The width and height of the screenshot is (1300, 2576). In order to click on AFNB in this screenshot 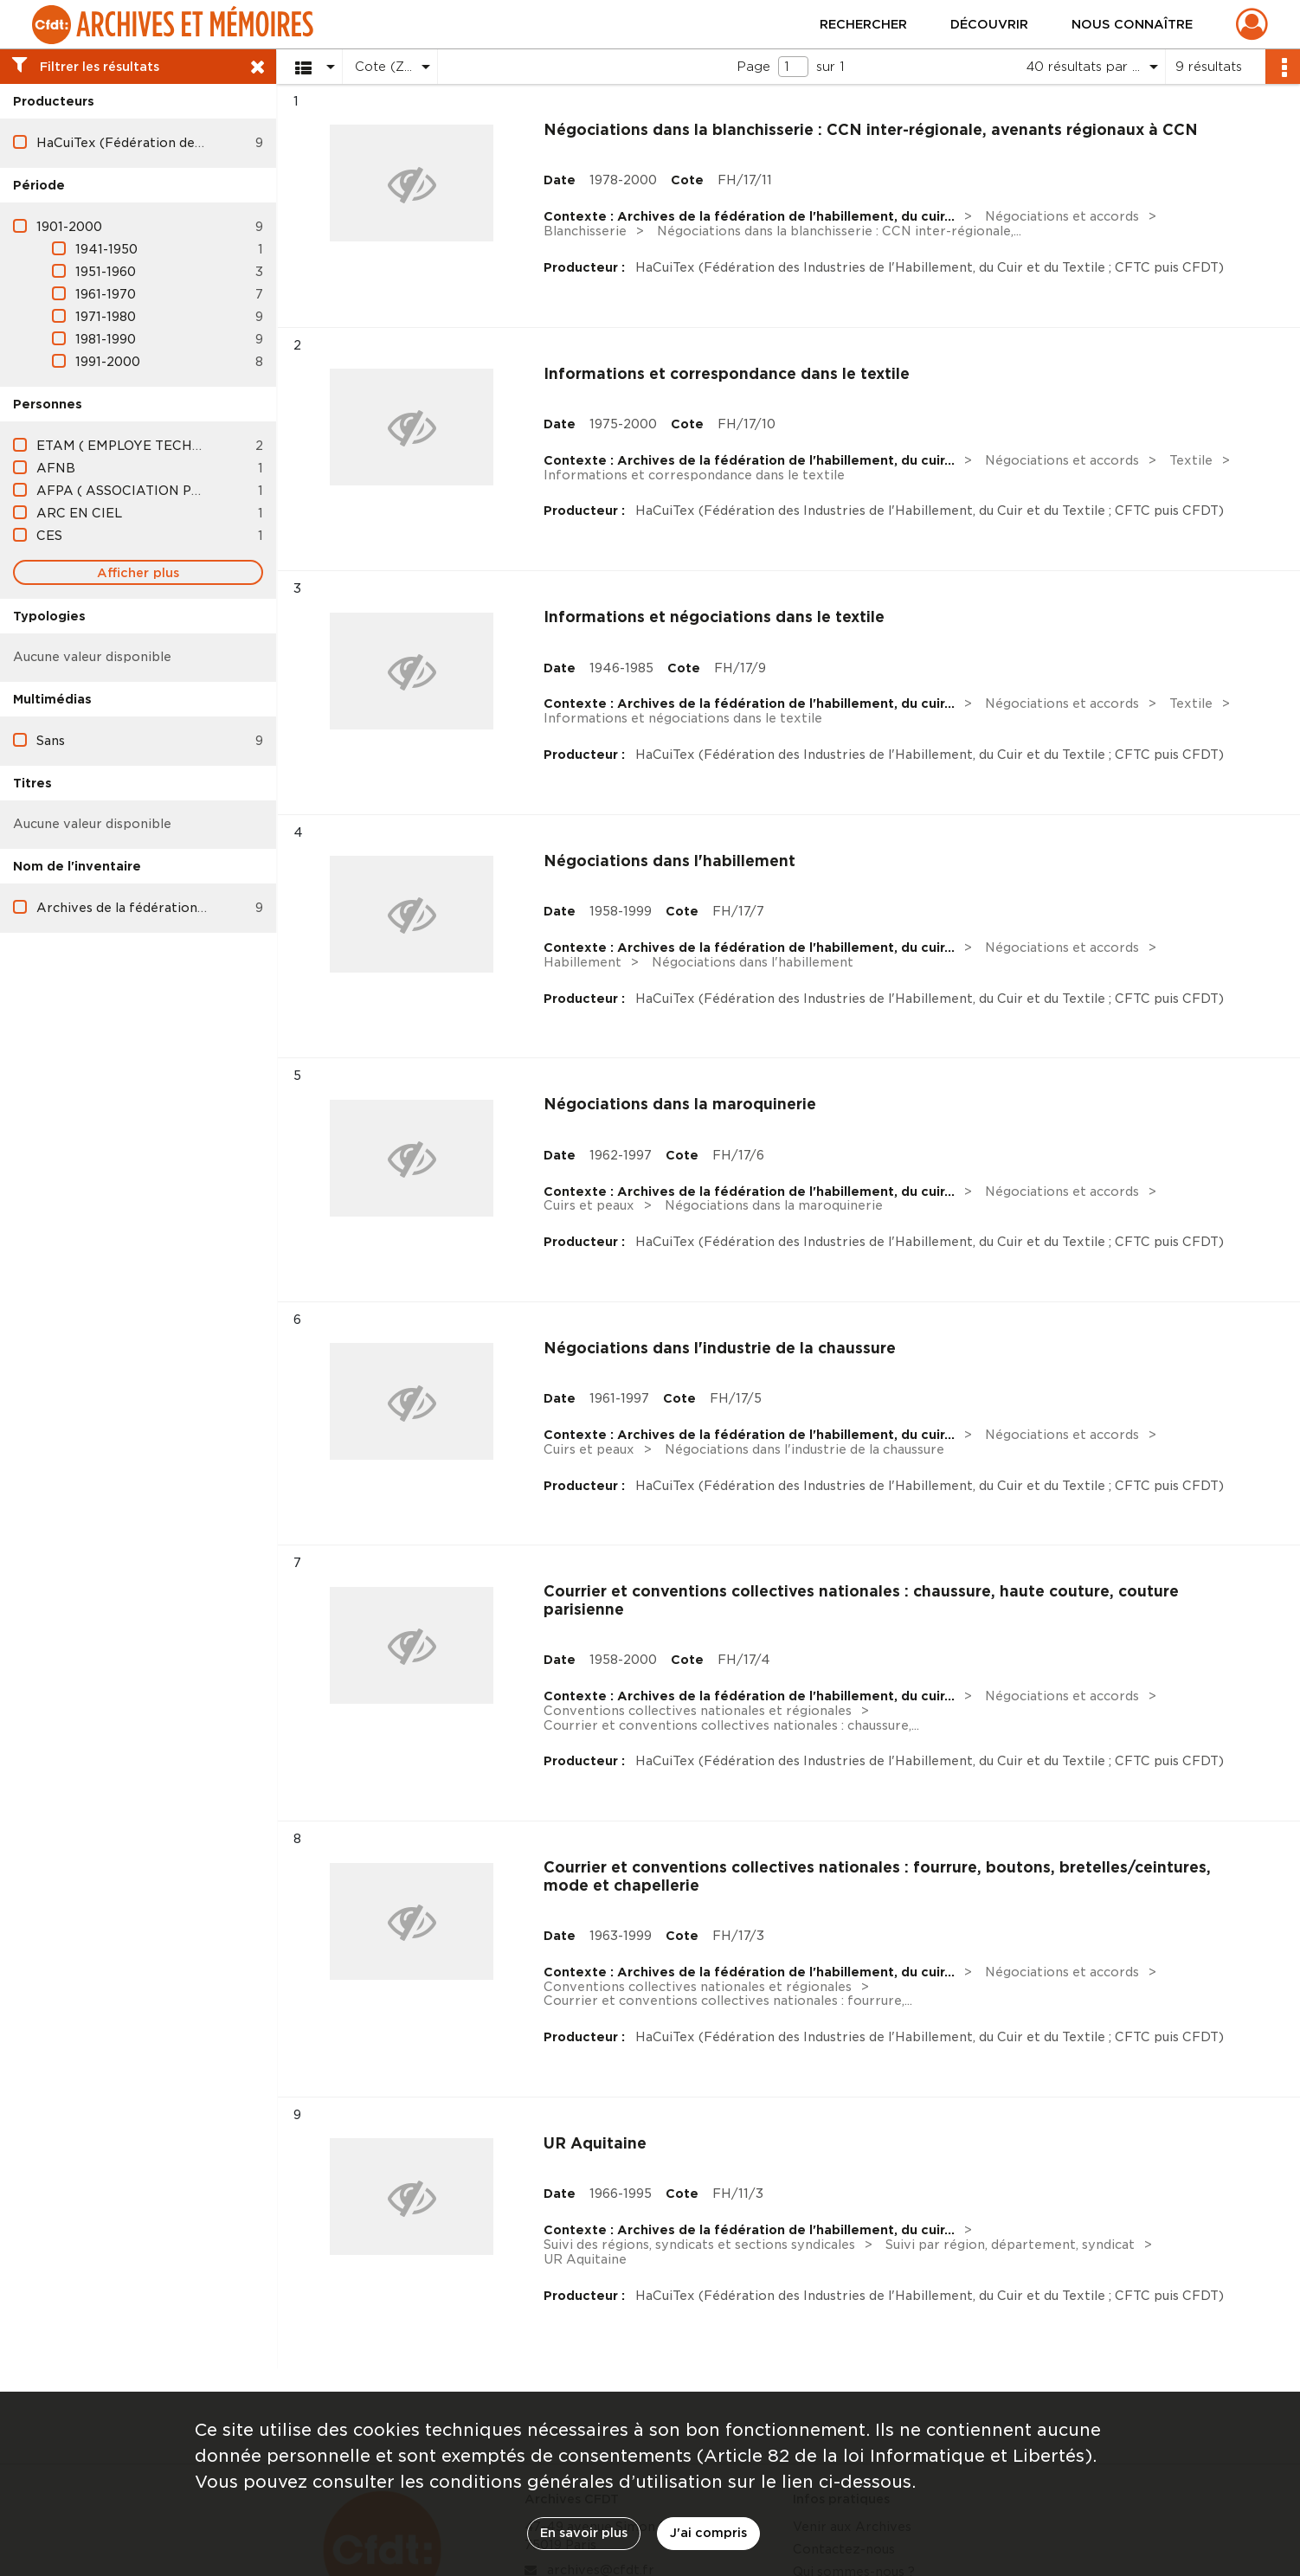, I will do `click(55, 468)`.